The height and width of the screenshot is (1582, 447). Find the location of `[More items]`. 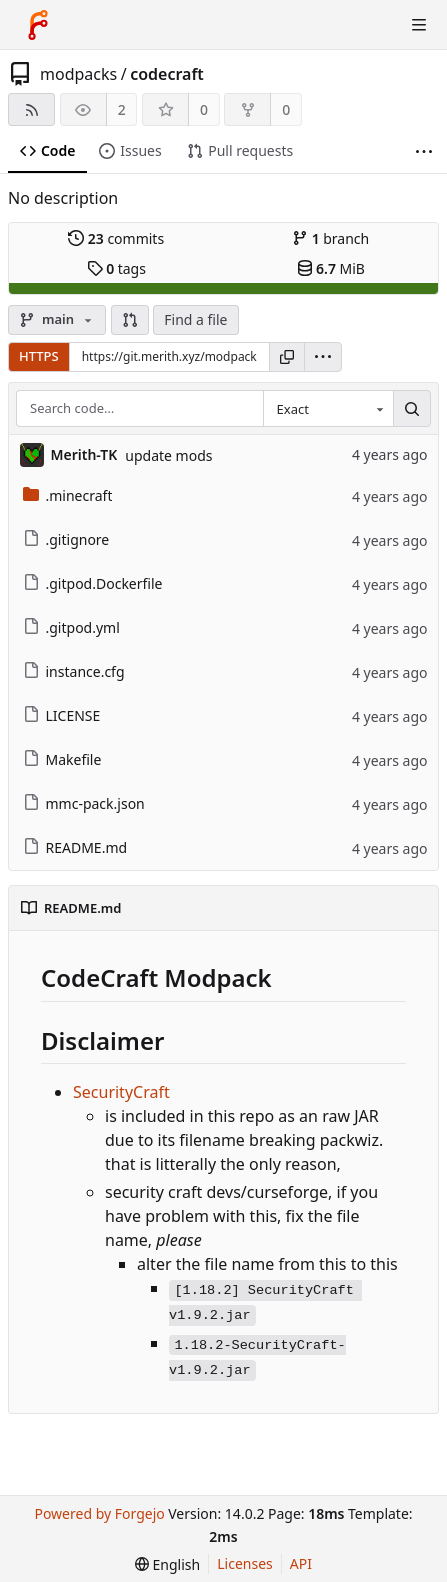

[More items] is located at coordinates (424, 151).